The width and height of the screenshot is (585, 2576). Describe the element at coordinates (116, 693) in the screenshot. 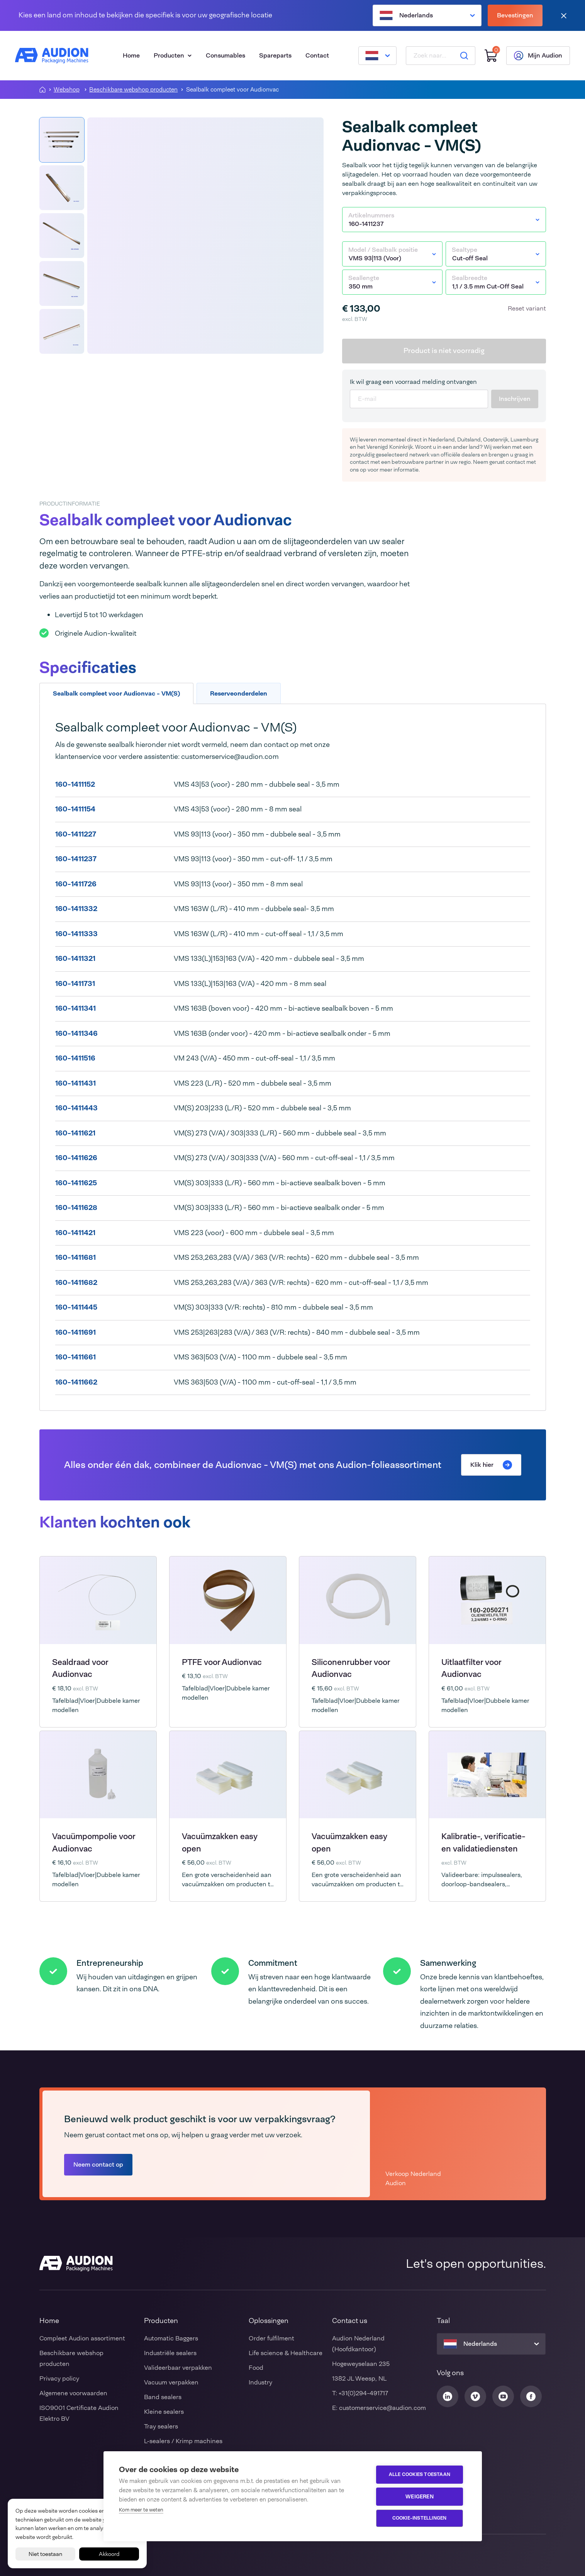

I see `Sealbalk compleet voor Audionvac - VM(S) [tab]` at that location.